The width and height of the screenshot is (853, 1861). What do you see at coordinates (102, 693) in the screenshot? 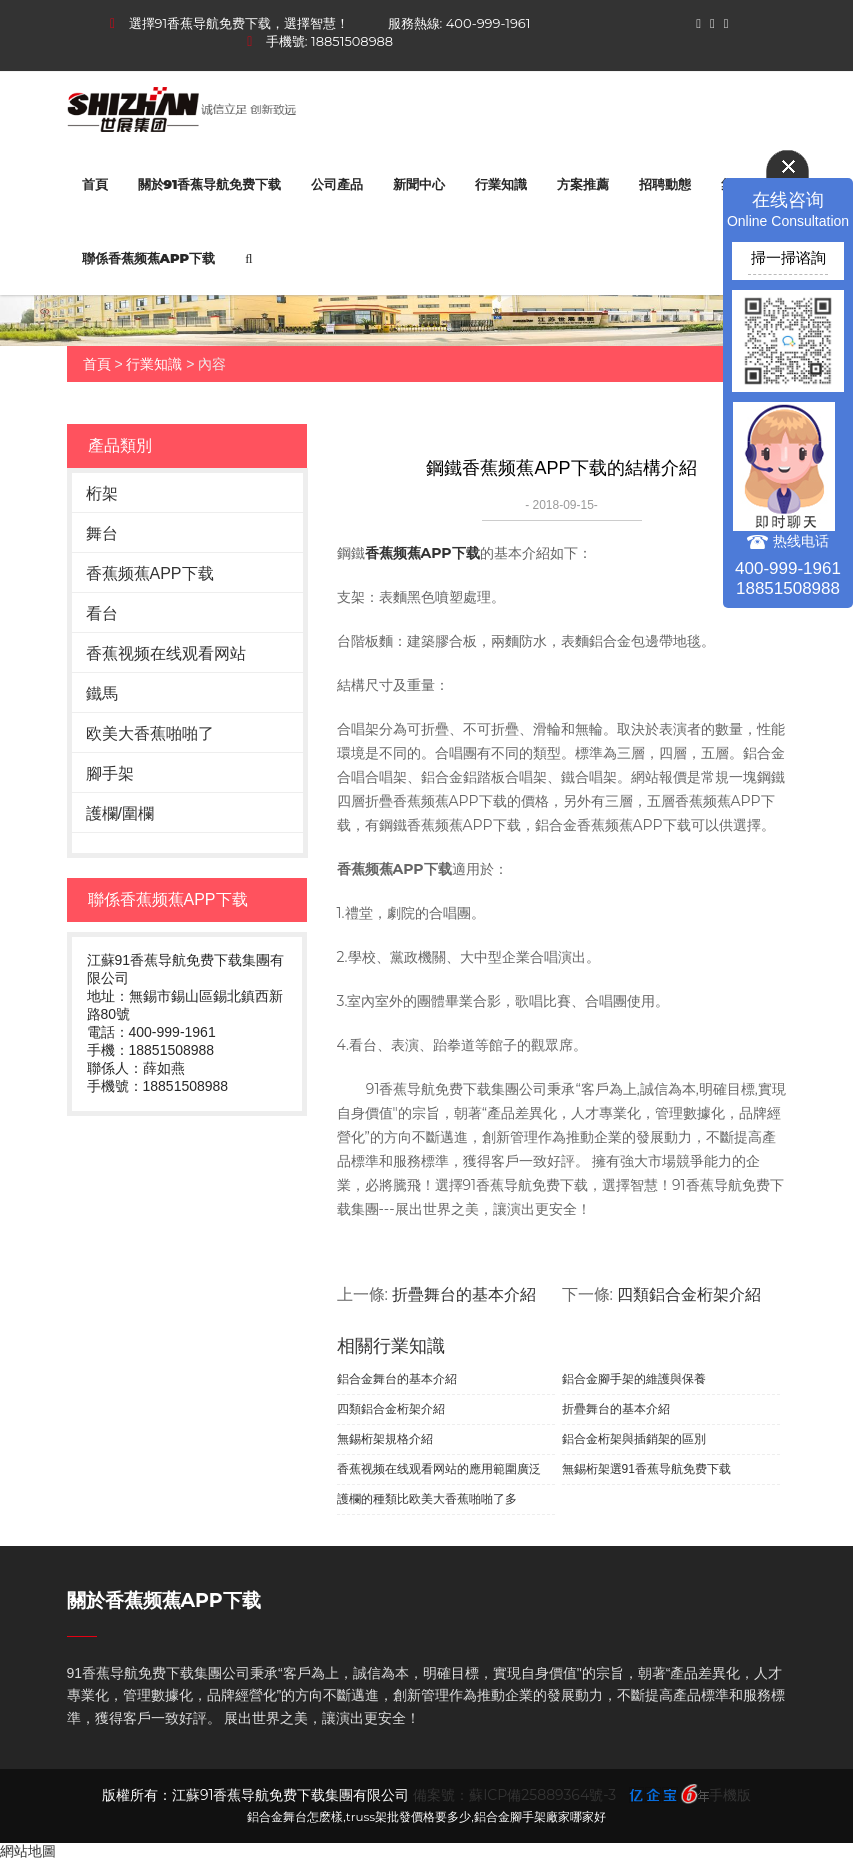
I see `鐵馬` at bounding box center [102, 693].